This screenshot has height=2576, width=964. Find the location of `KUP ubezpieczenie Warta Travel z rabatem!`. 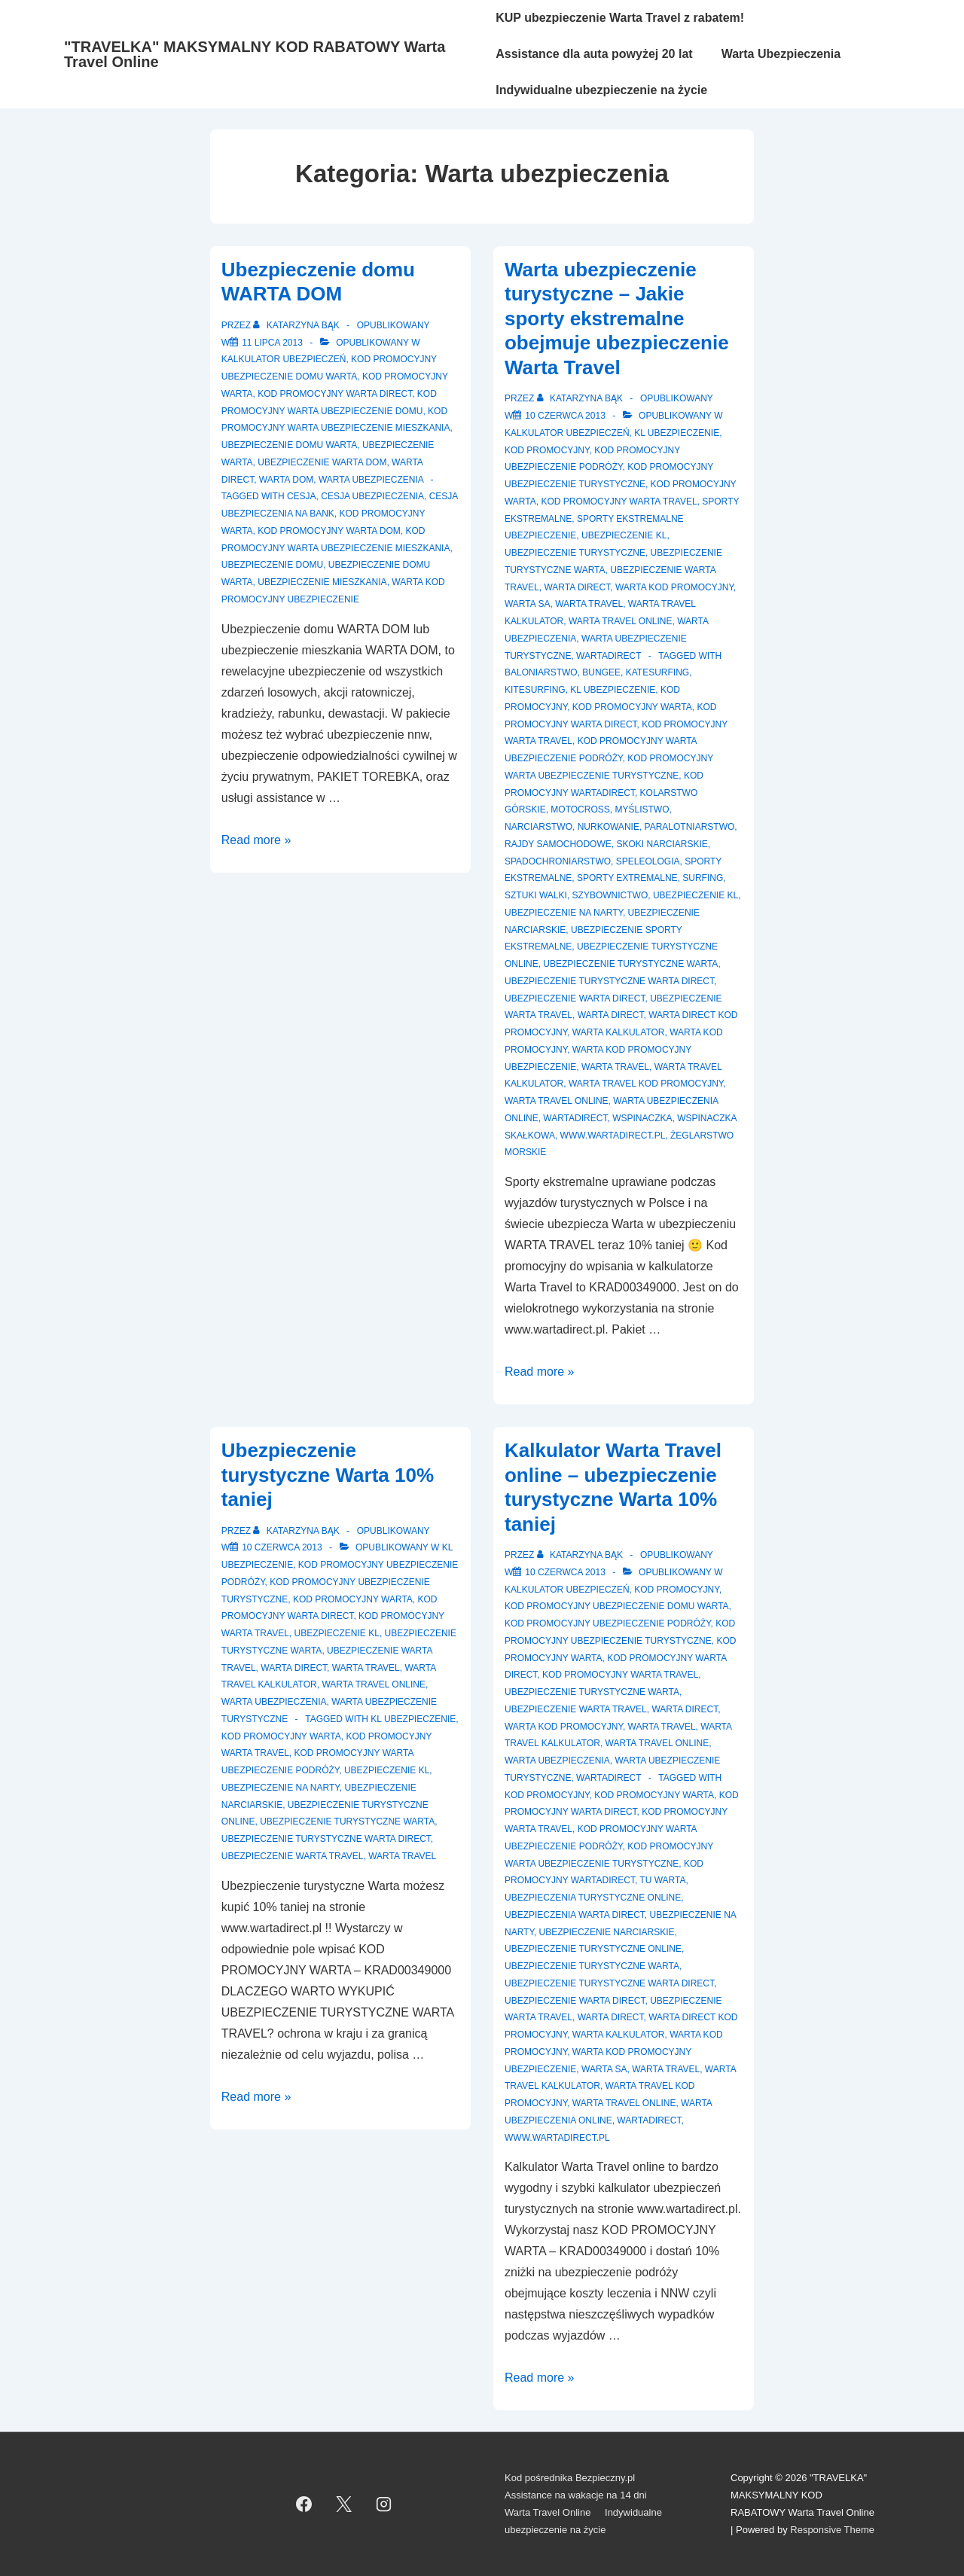

KUP ubezpieczenie Warta Travel z rabatem! is located at coordinates (620, 17).